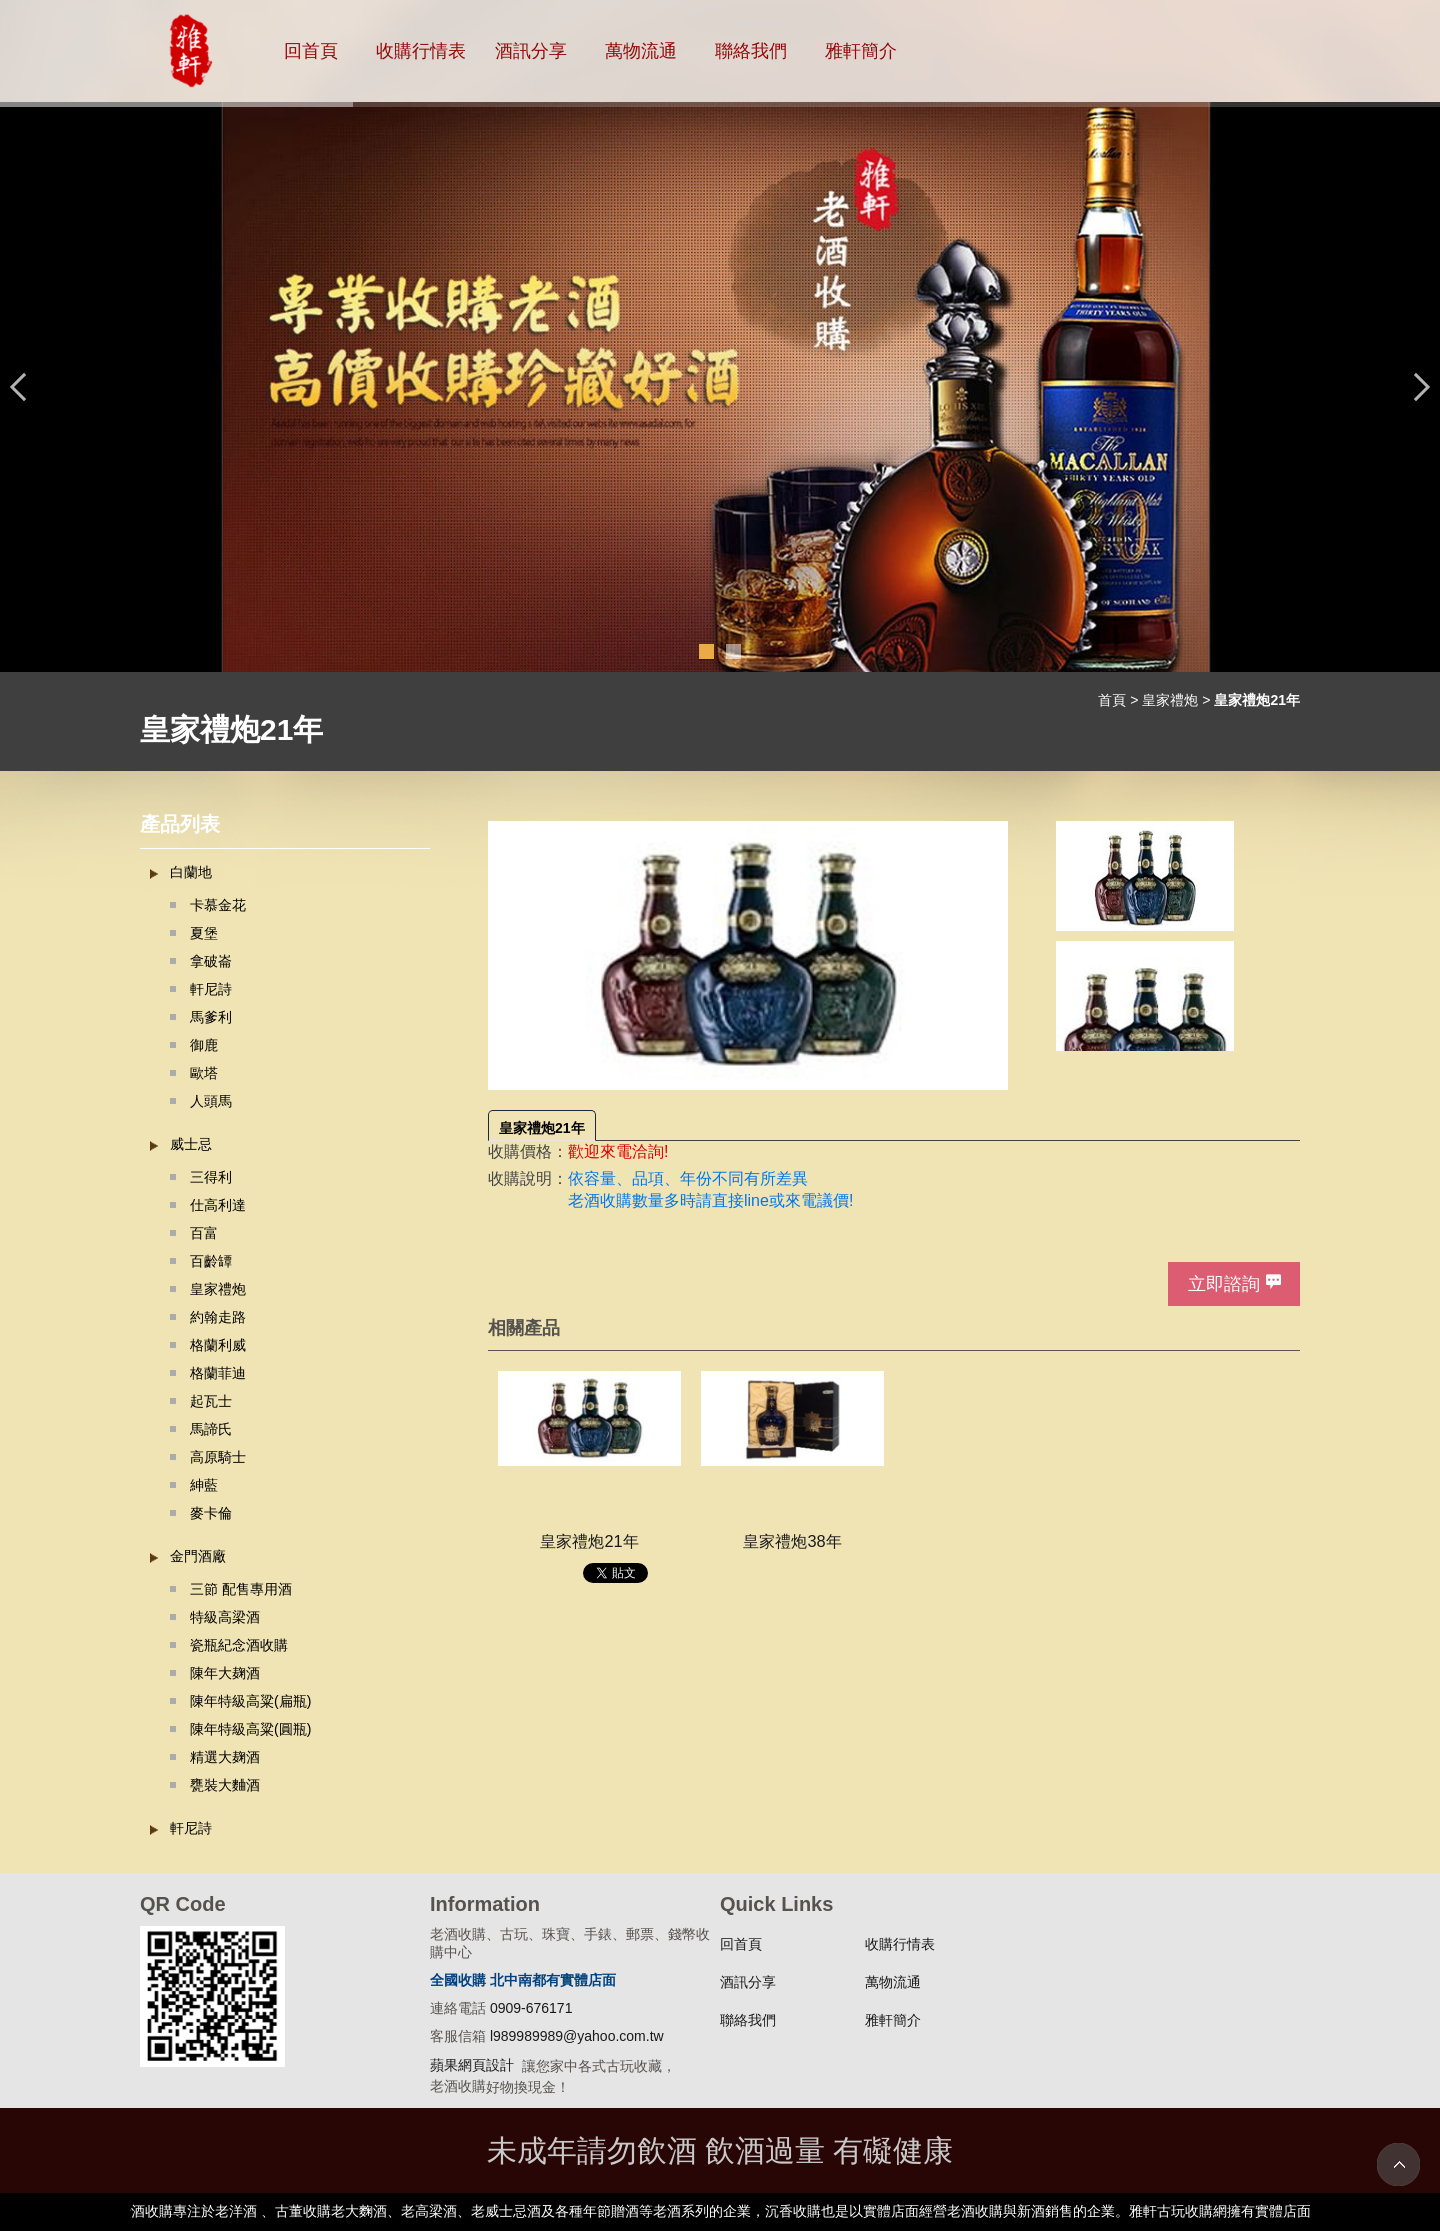 The image size is (1440, 2231). I want to click on 萬物流通, so click(641, 51).